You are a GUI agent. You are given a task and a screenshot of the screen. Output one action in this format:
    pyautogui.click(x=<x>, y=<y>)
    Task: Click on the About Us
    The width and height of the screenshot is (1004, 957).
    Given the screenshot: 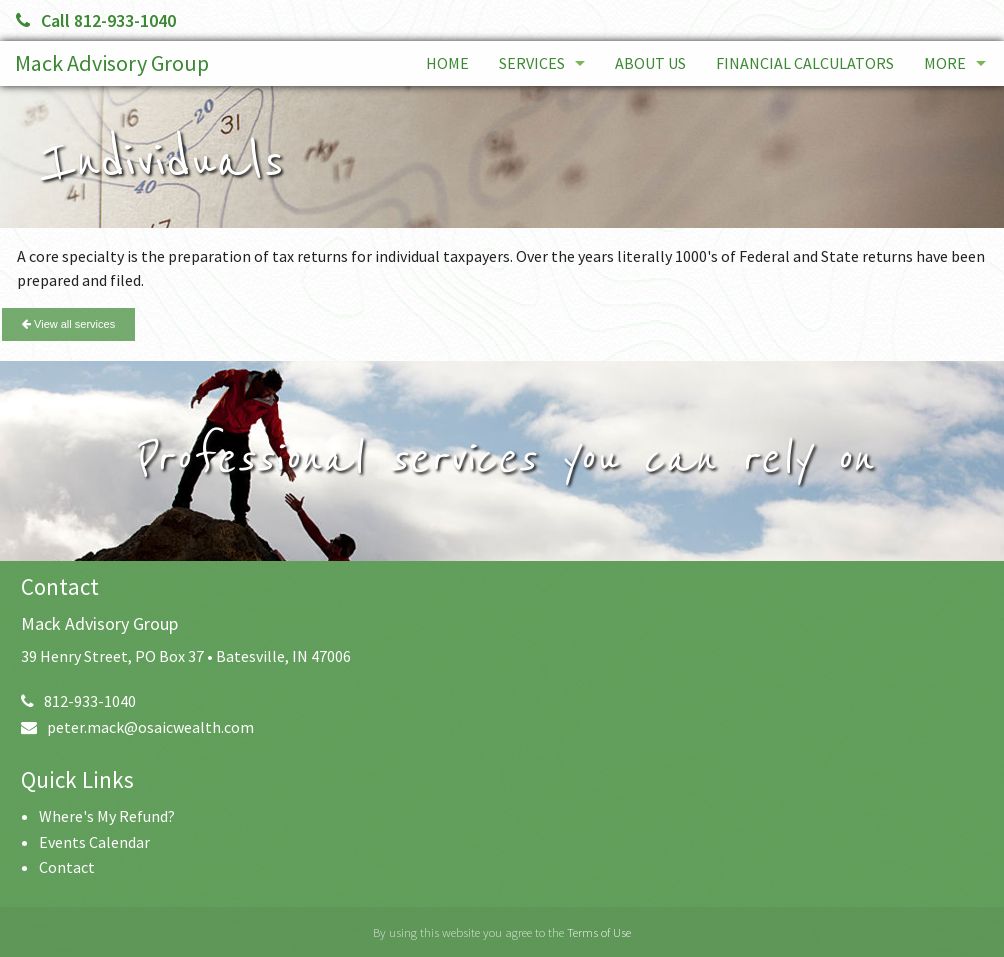 What is the action you would take?
    pyautogui.click(x=650, y=63)
    